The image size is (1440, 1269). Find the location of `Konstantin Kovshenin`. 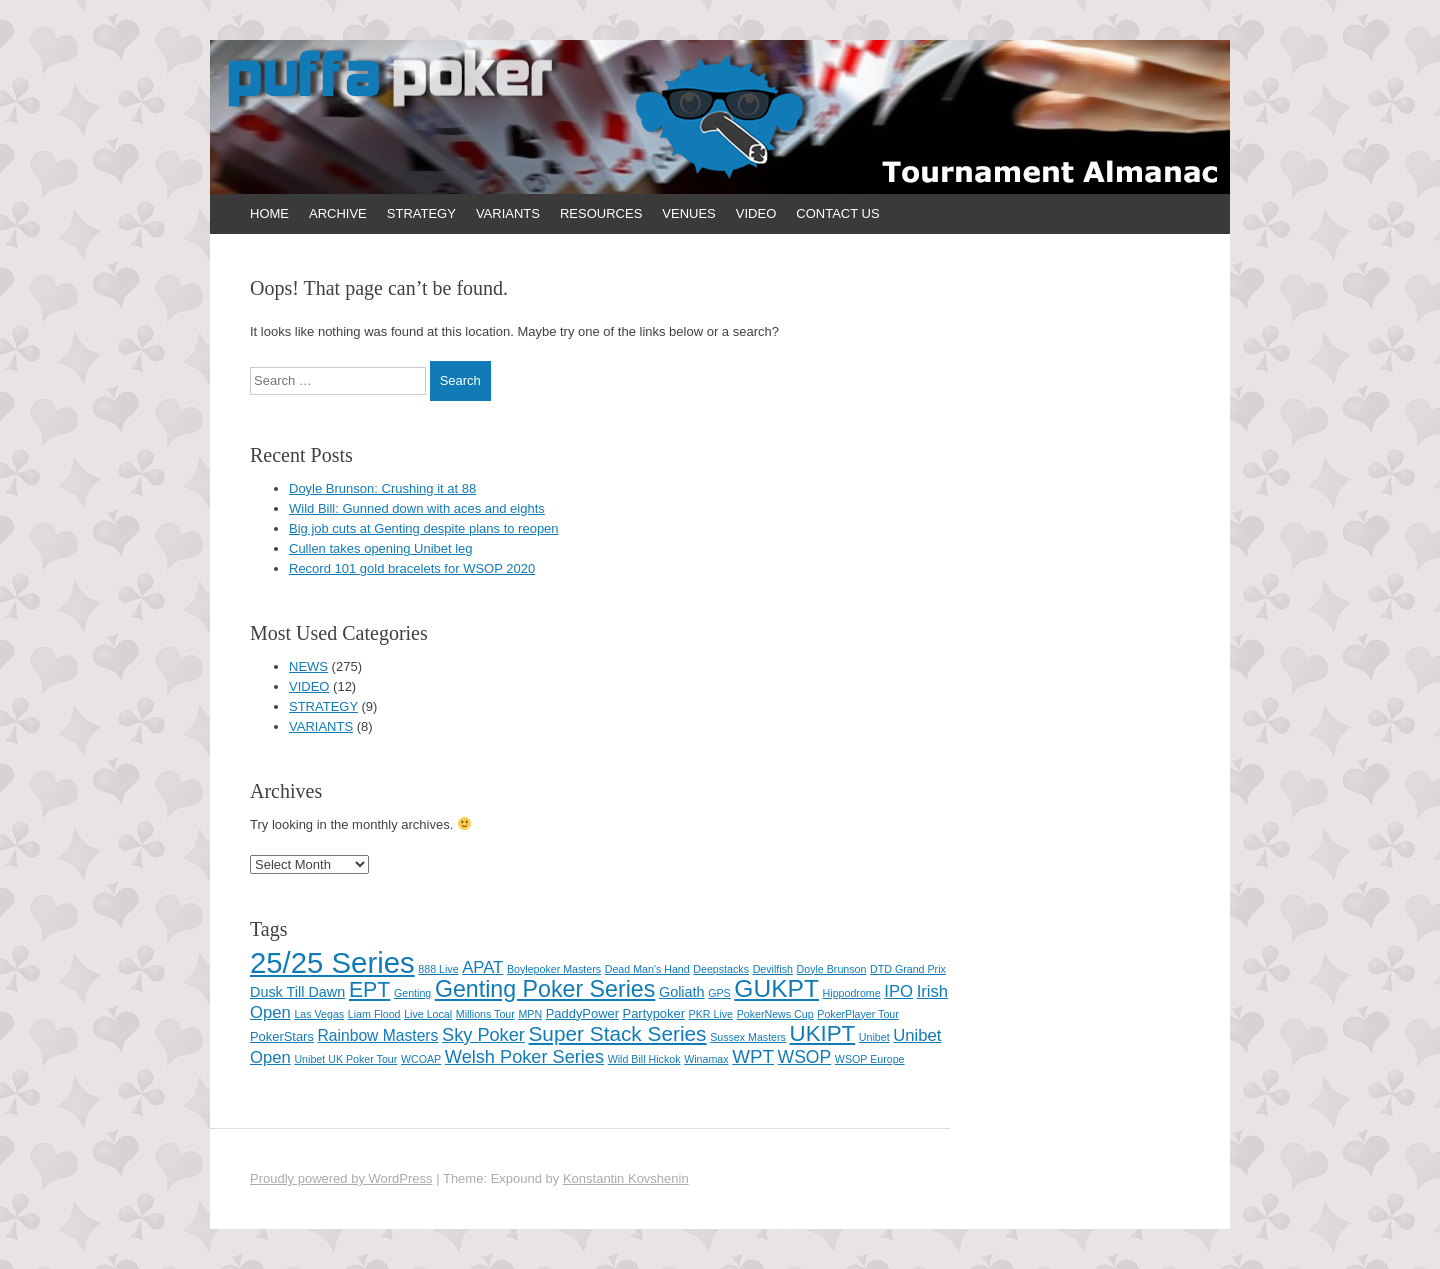

Konstantin Kovshenin is located at coordinates (626, 1178).